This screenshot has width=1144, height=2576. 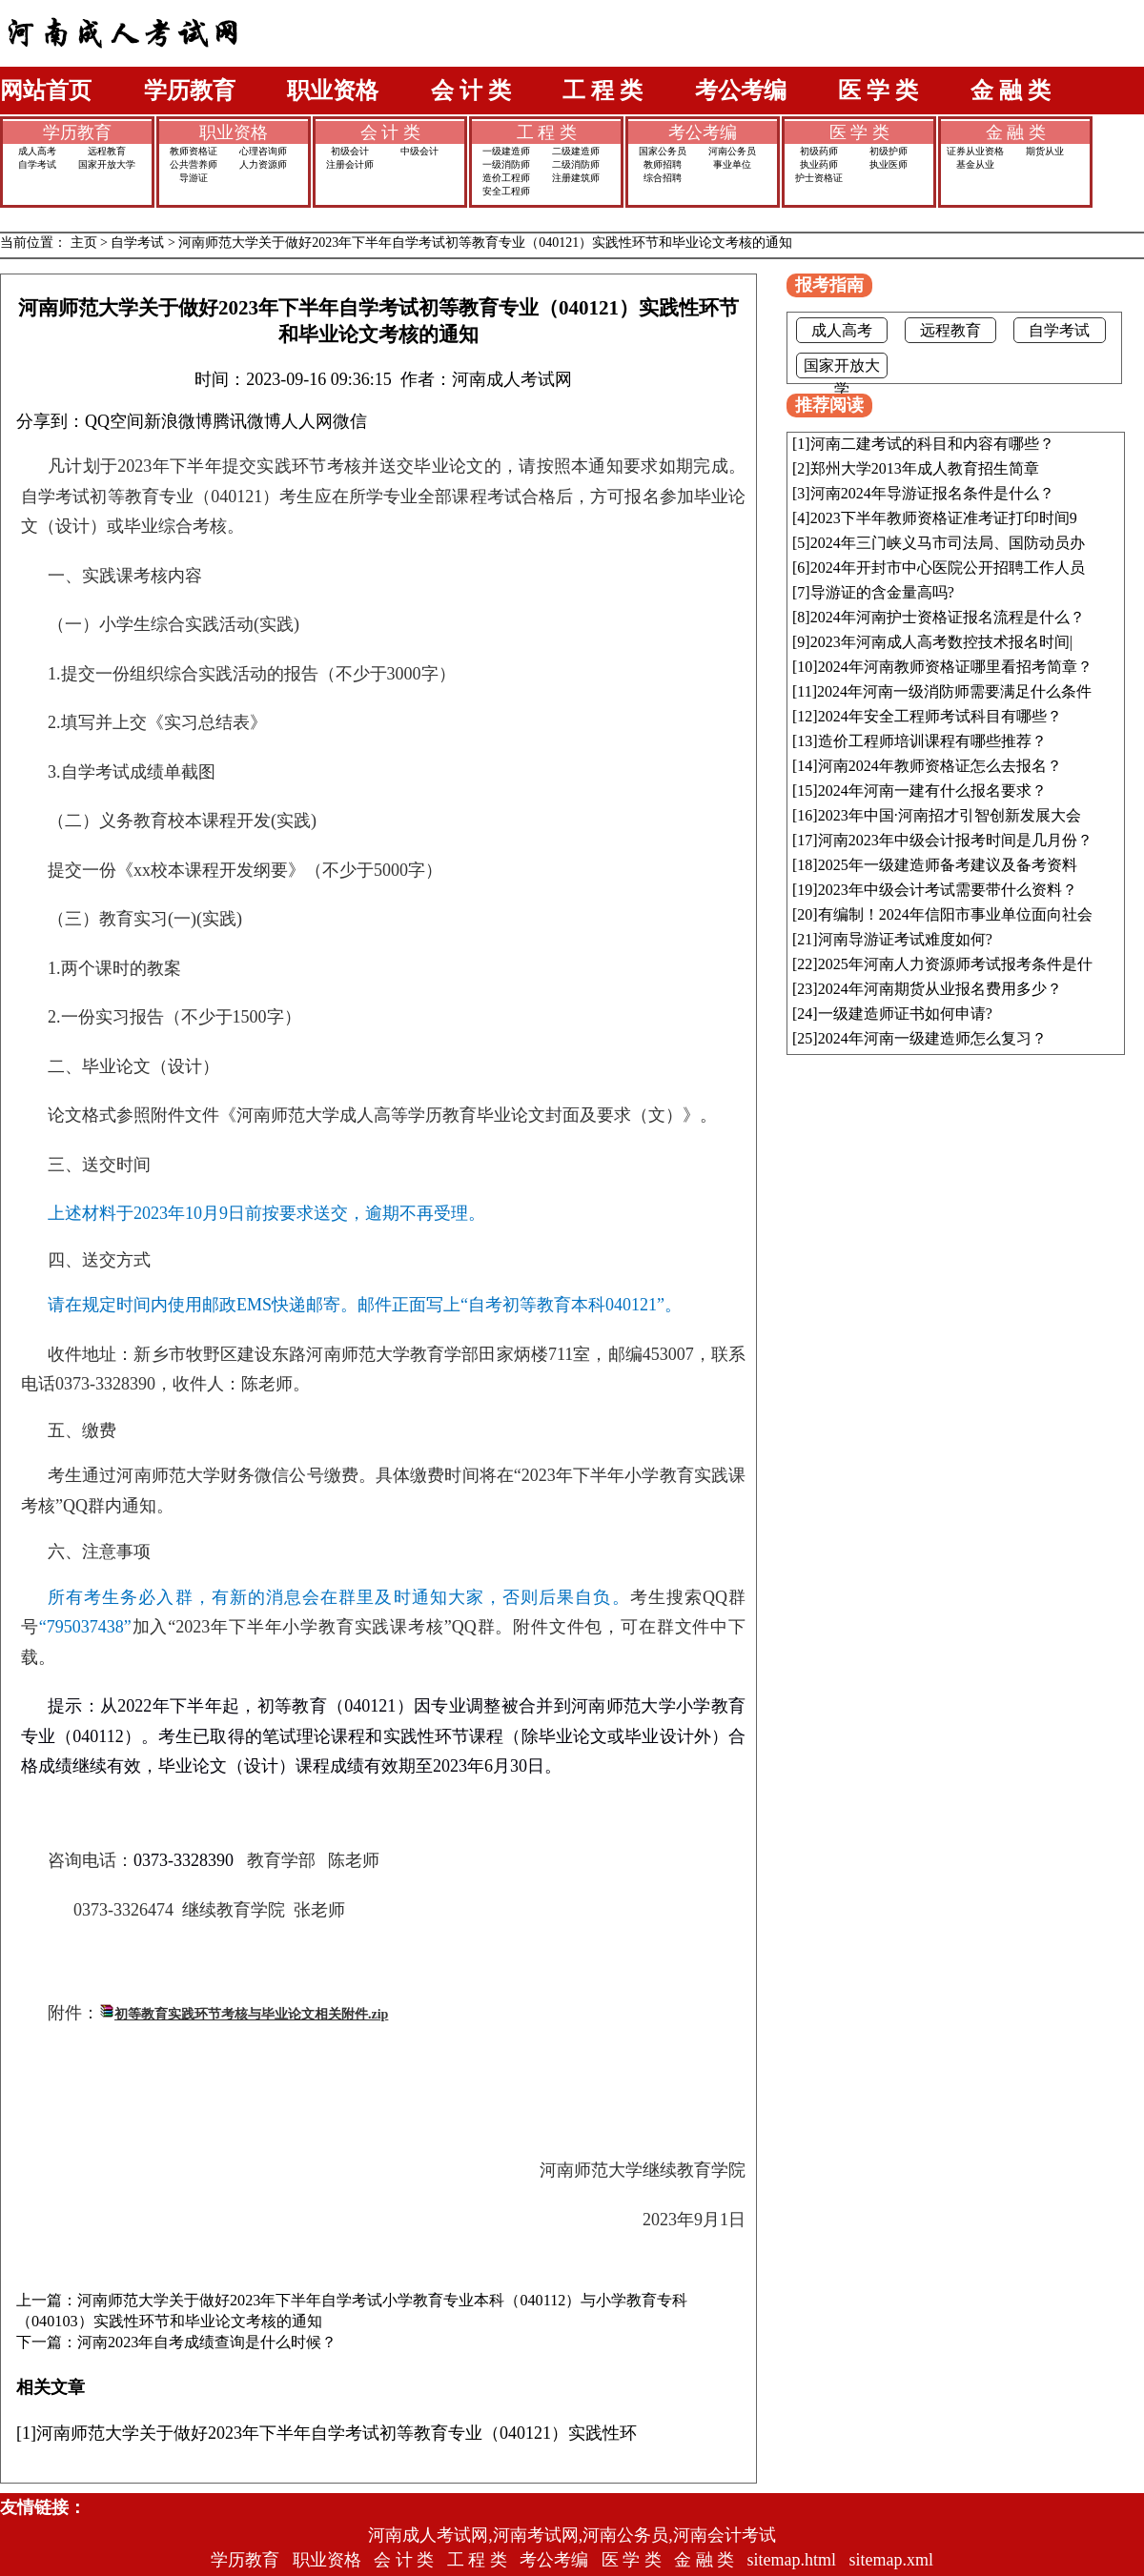 What do you see at coordinates (107, 151) in the screenshot?
I see `远程教育` at bounding box center [107, 151].